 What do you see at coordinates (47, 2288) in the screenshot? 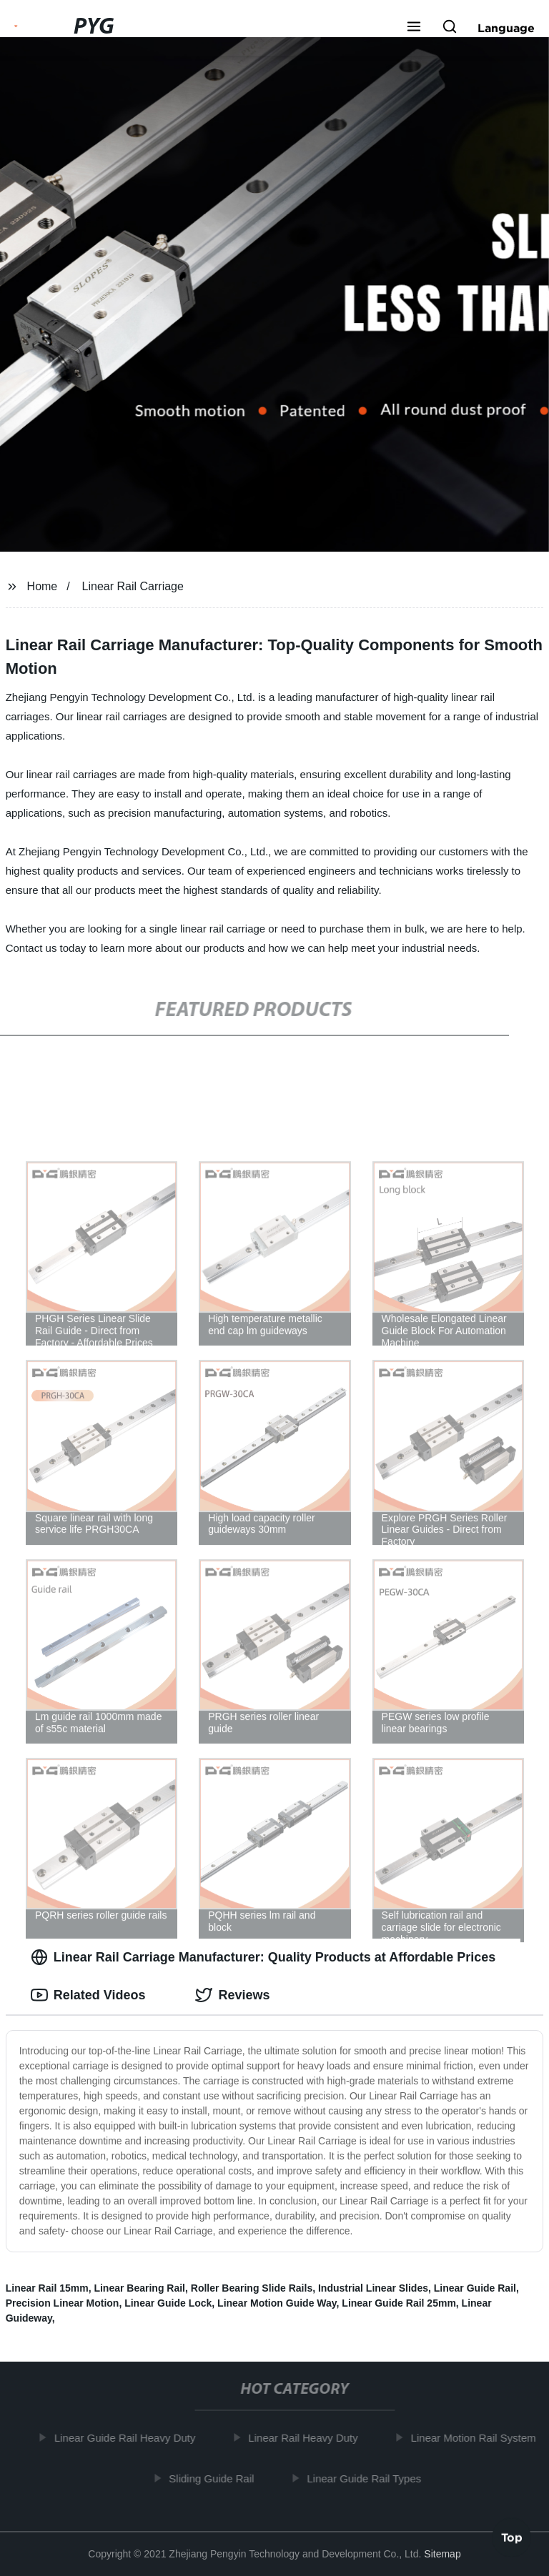
I see `Linear Rail 15mm` at bounding box center [47, 2288].